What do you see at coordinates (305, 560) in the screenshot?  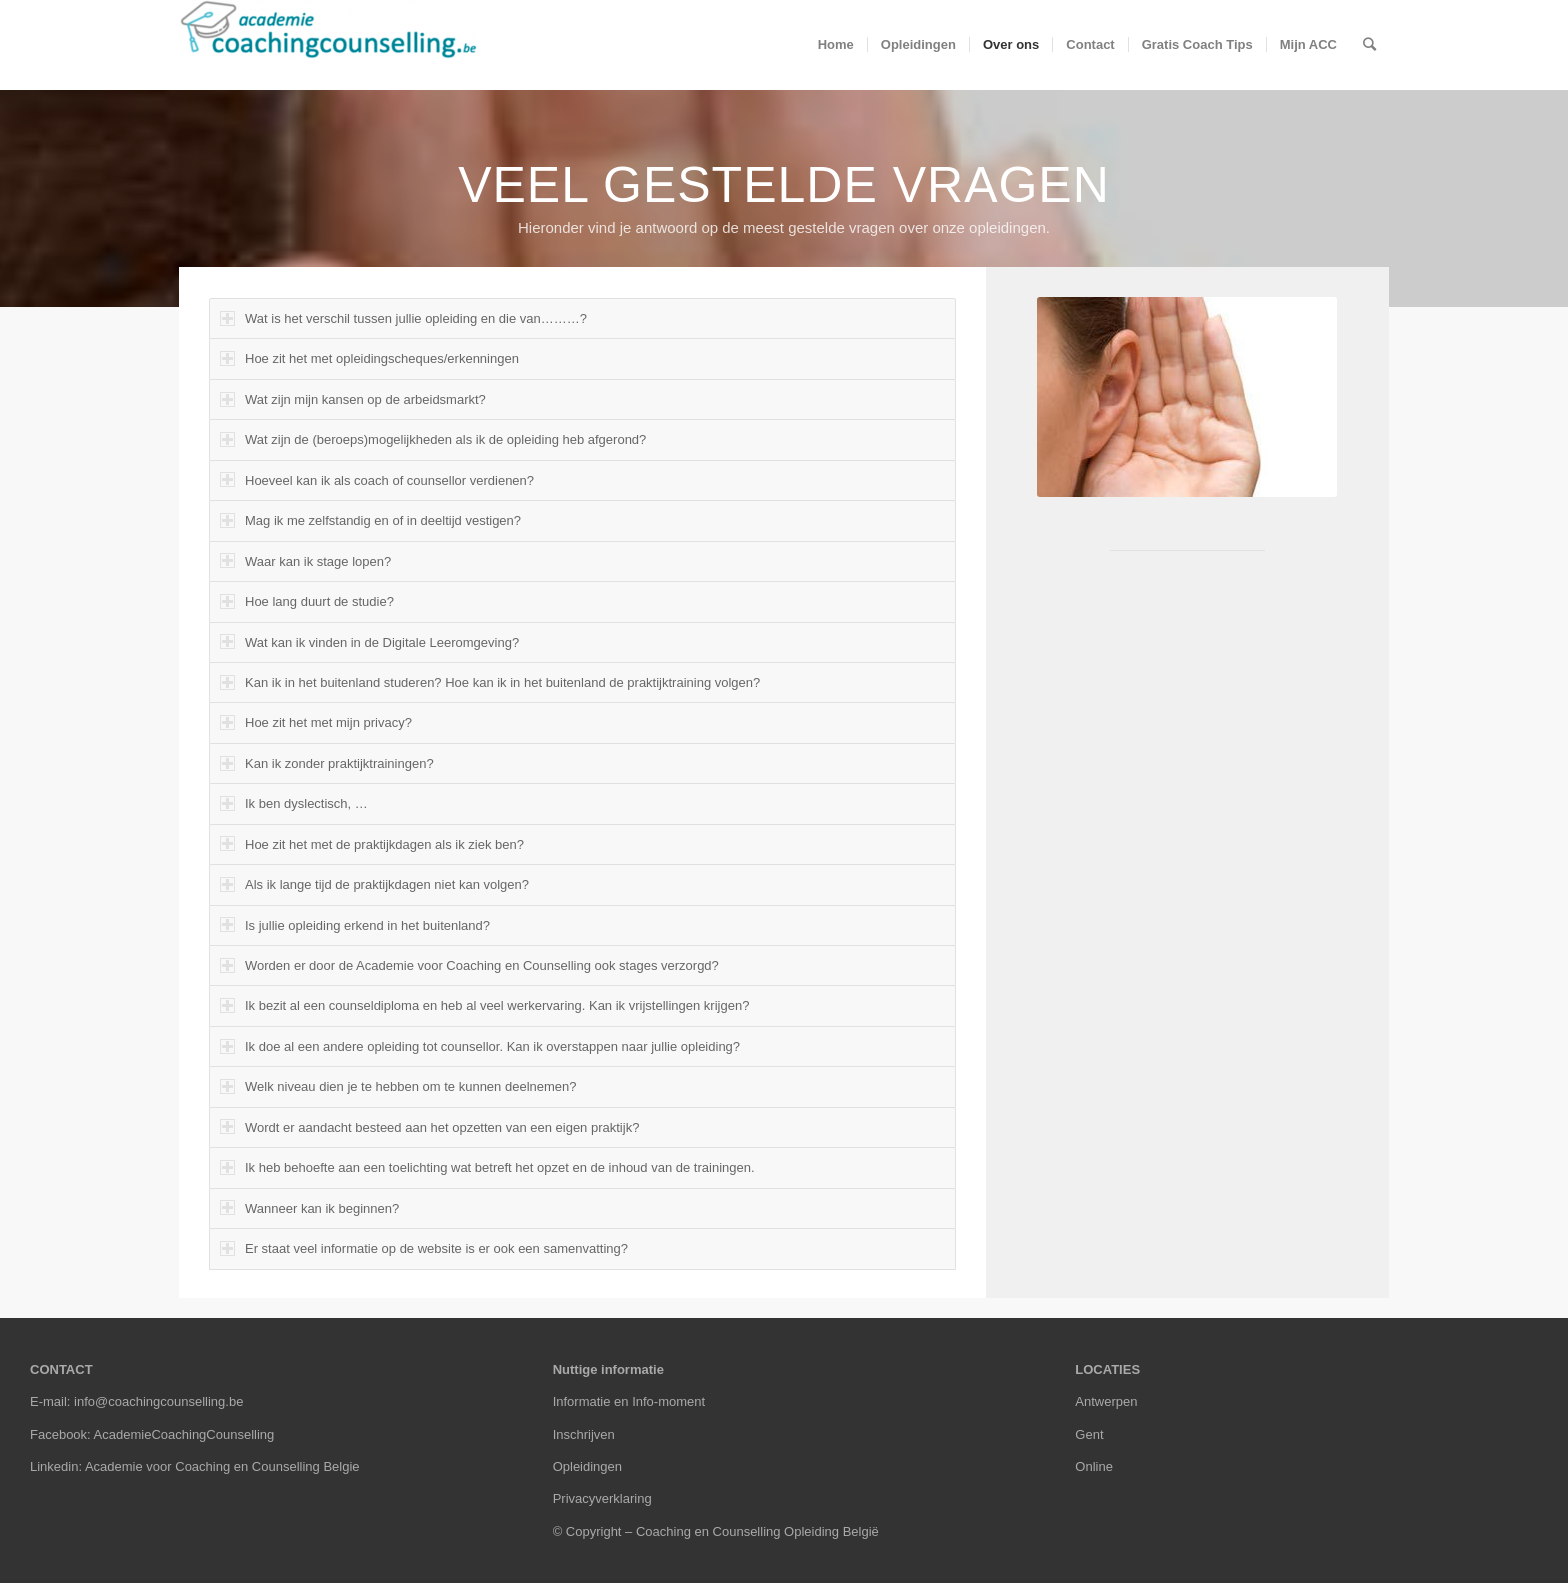 I see `Waar kan ik stage lopen? [tab]` at bounding box center [305, 560].